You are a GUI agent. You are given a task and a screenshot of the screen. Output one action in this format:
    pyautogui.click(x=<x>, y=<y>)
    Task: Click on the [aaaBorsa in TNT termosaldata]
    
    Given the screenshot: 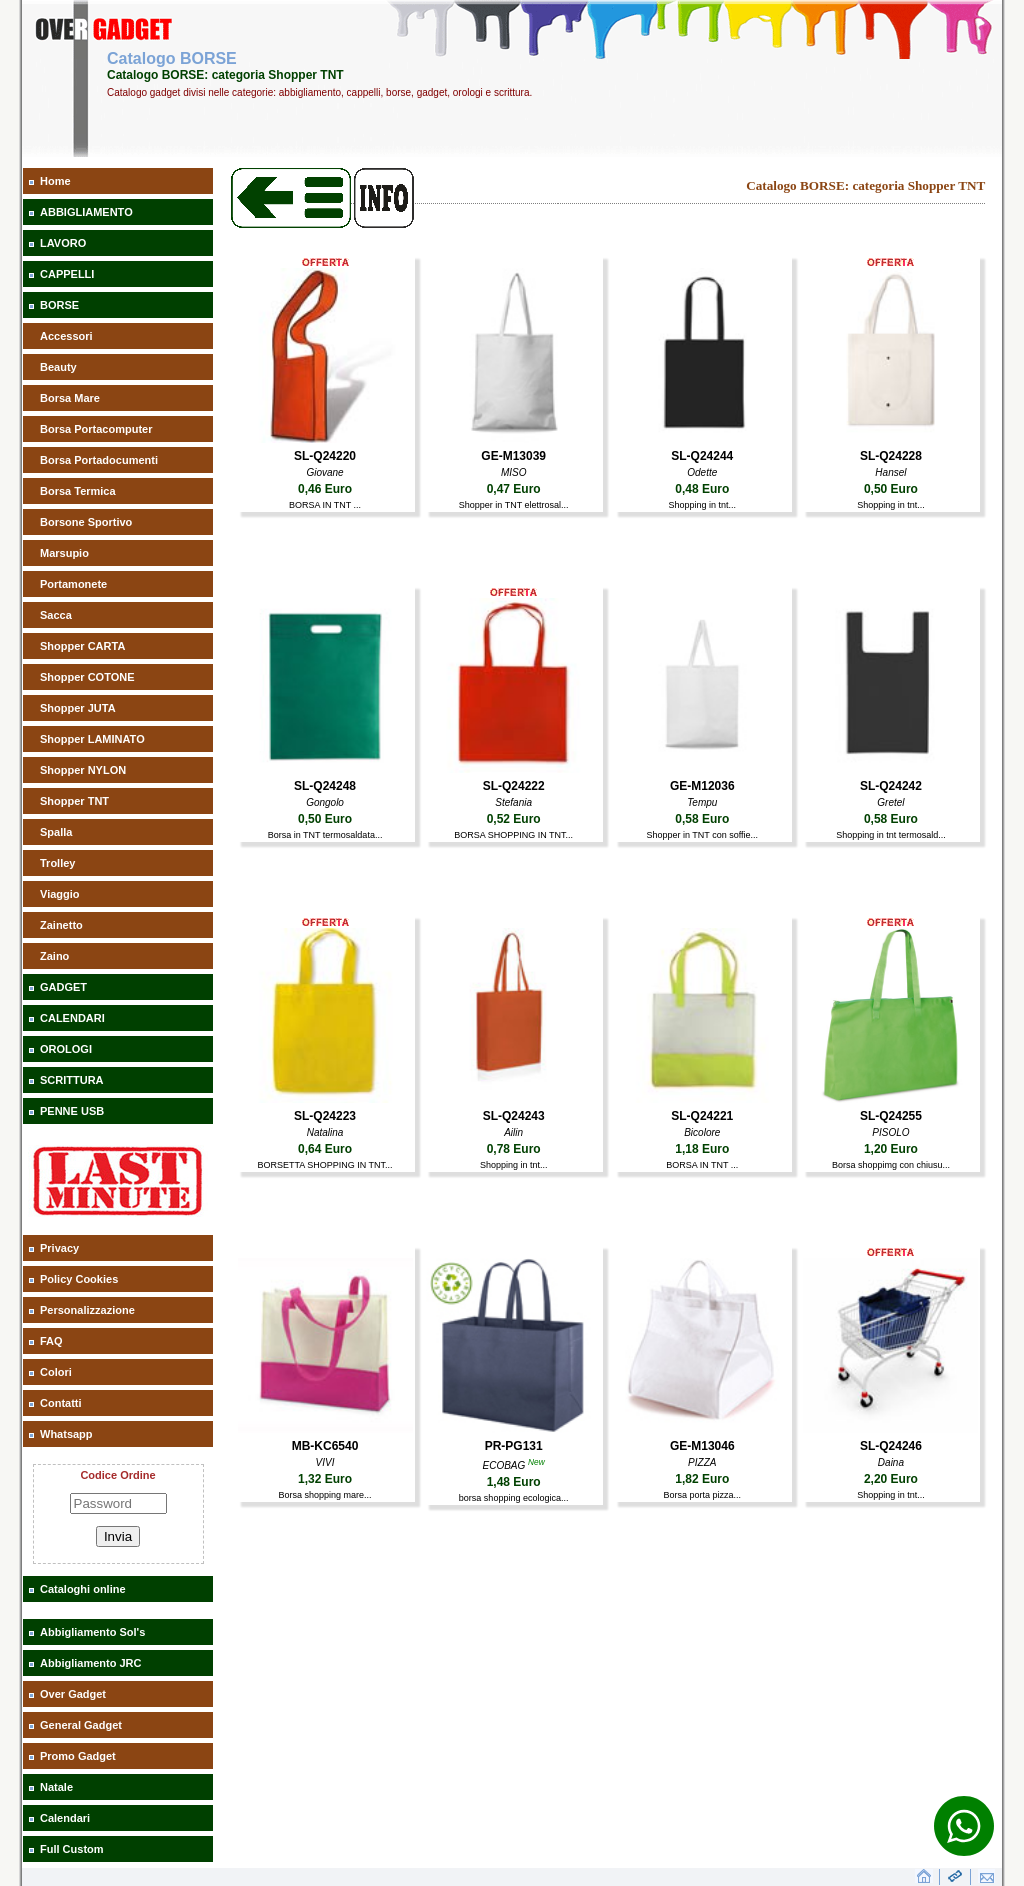 What is the action you would take?
    pyautogui.click(x=325, y=769)
    